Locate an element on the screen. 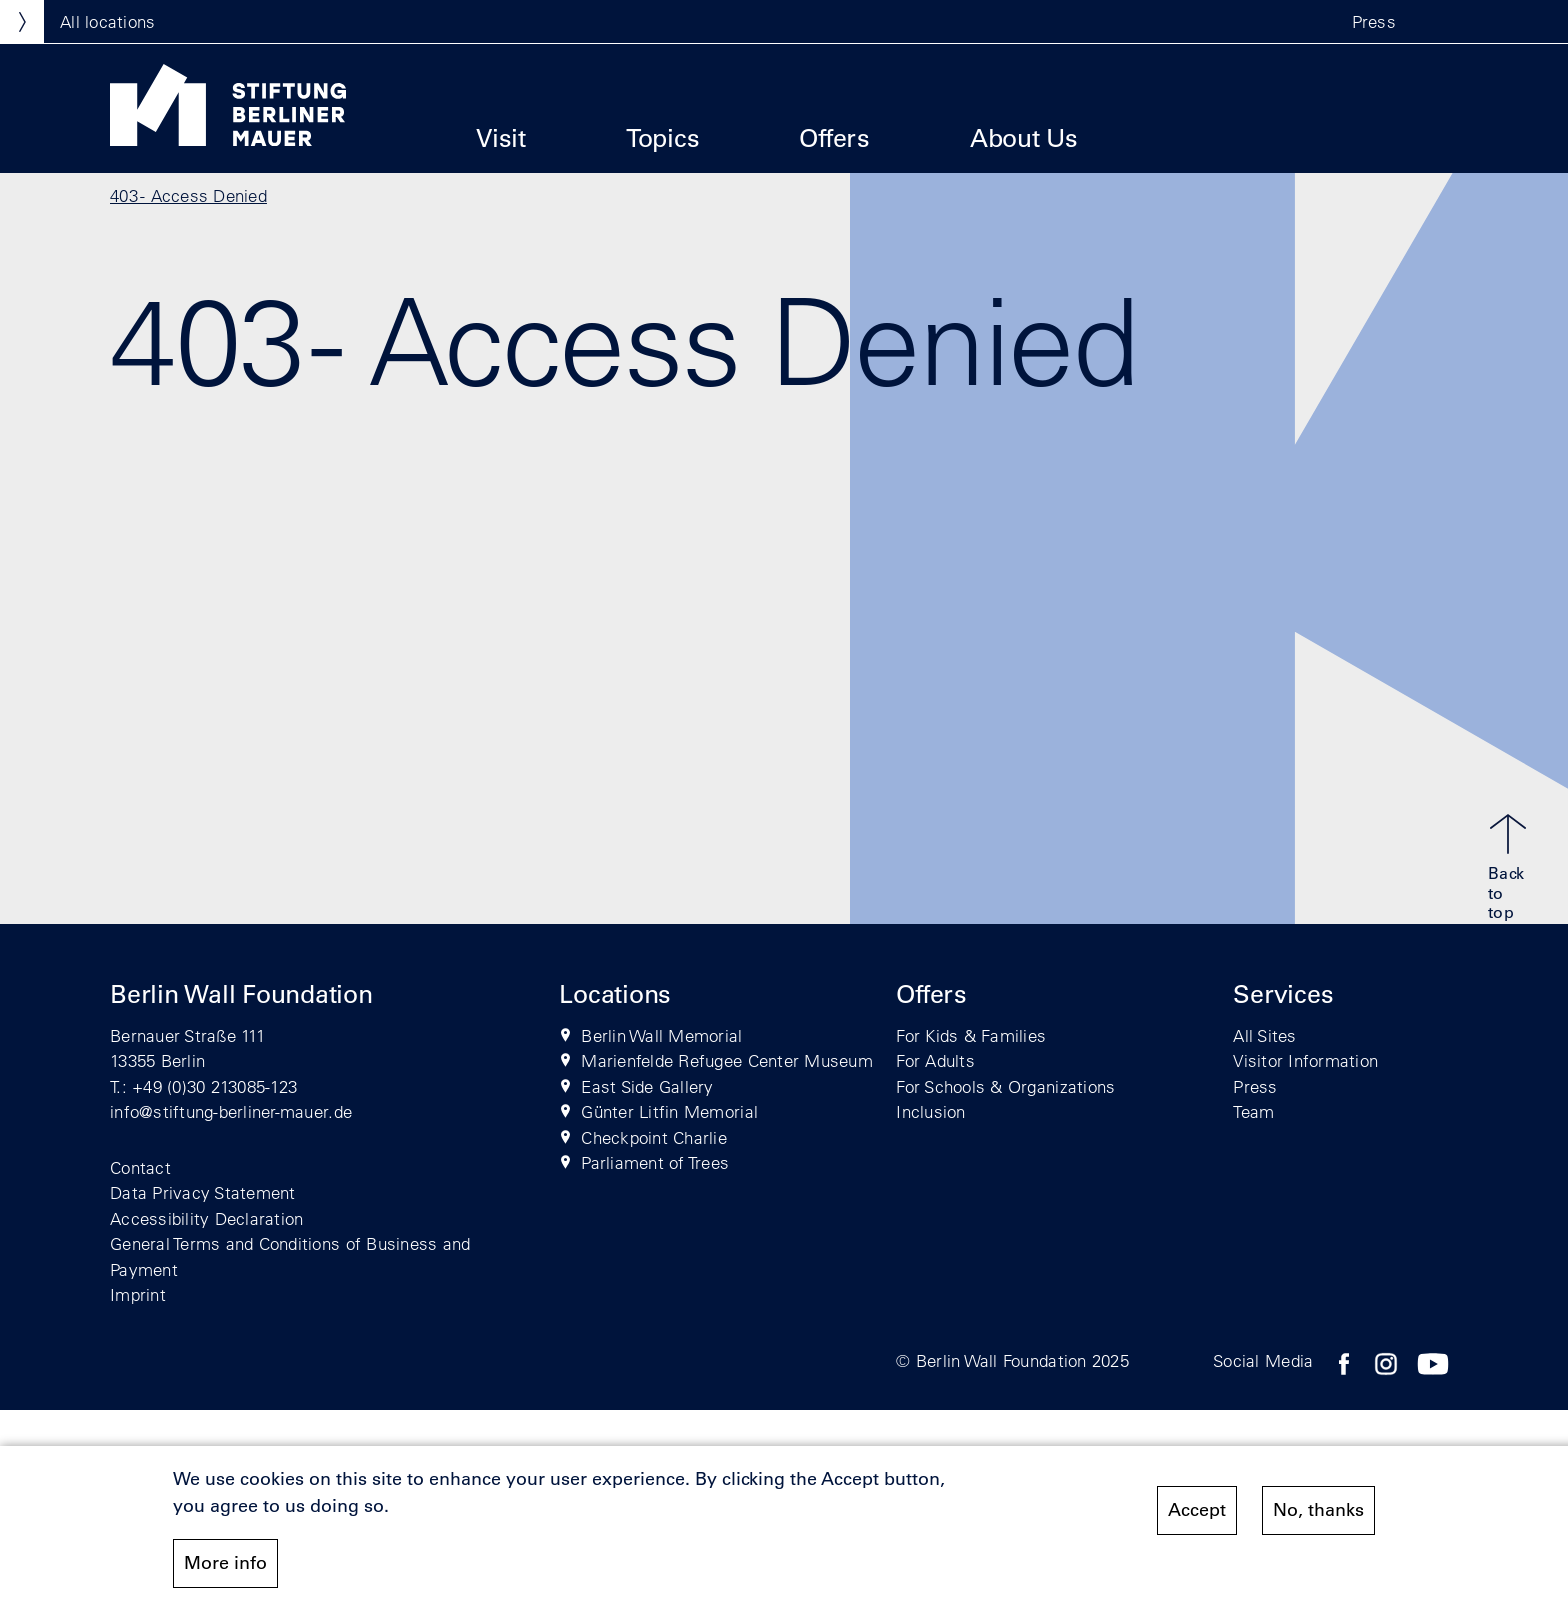 The height and width of the screenshot is (1615, 1568). Inclusion is located at coordinates (930, 1111).